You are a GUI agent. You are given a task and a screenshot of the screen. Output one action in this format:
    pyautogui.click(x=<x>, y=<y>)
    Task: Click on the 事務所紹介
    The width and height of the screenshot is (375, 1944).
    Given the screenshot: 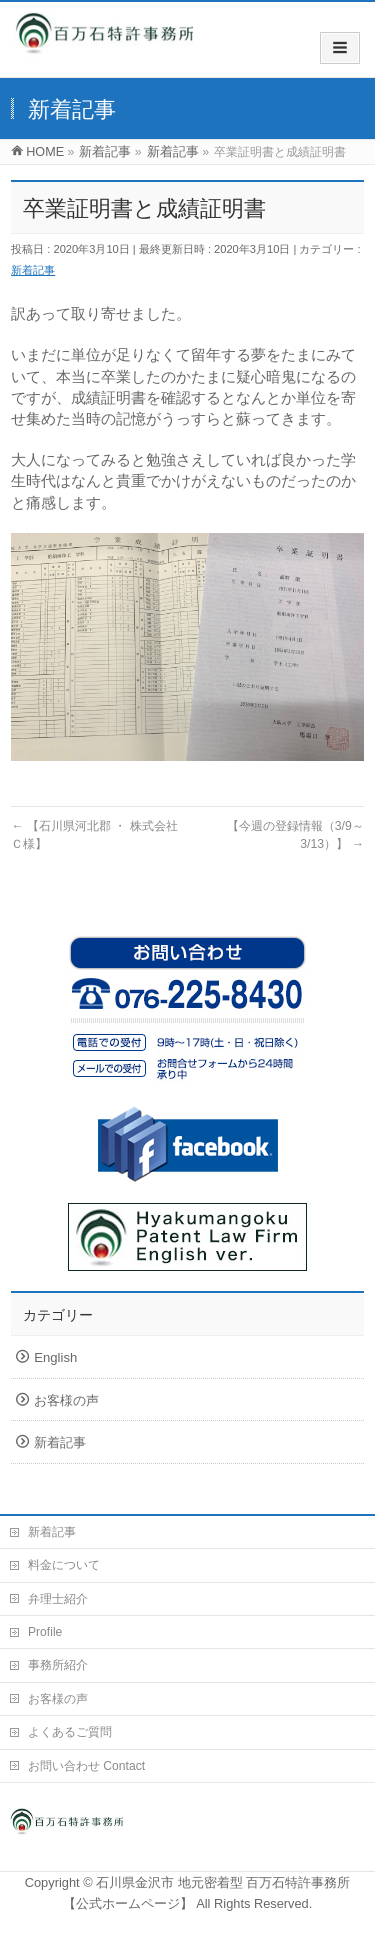 What is the action you would take?
    pyautogui.click(x=58, y=1665)
    